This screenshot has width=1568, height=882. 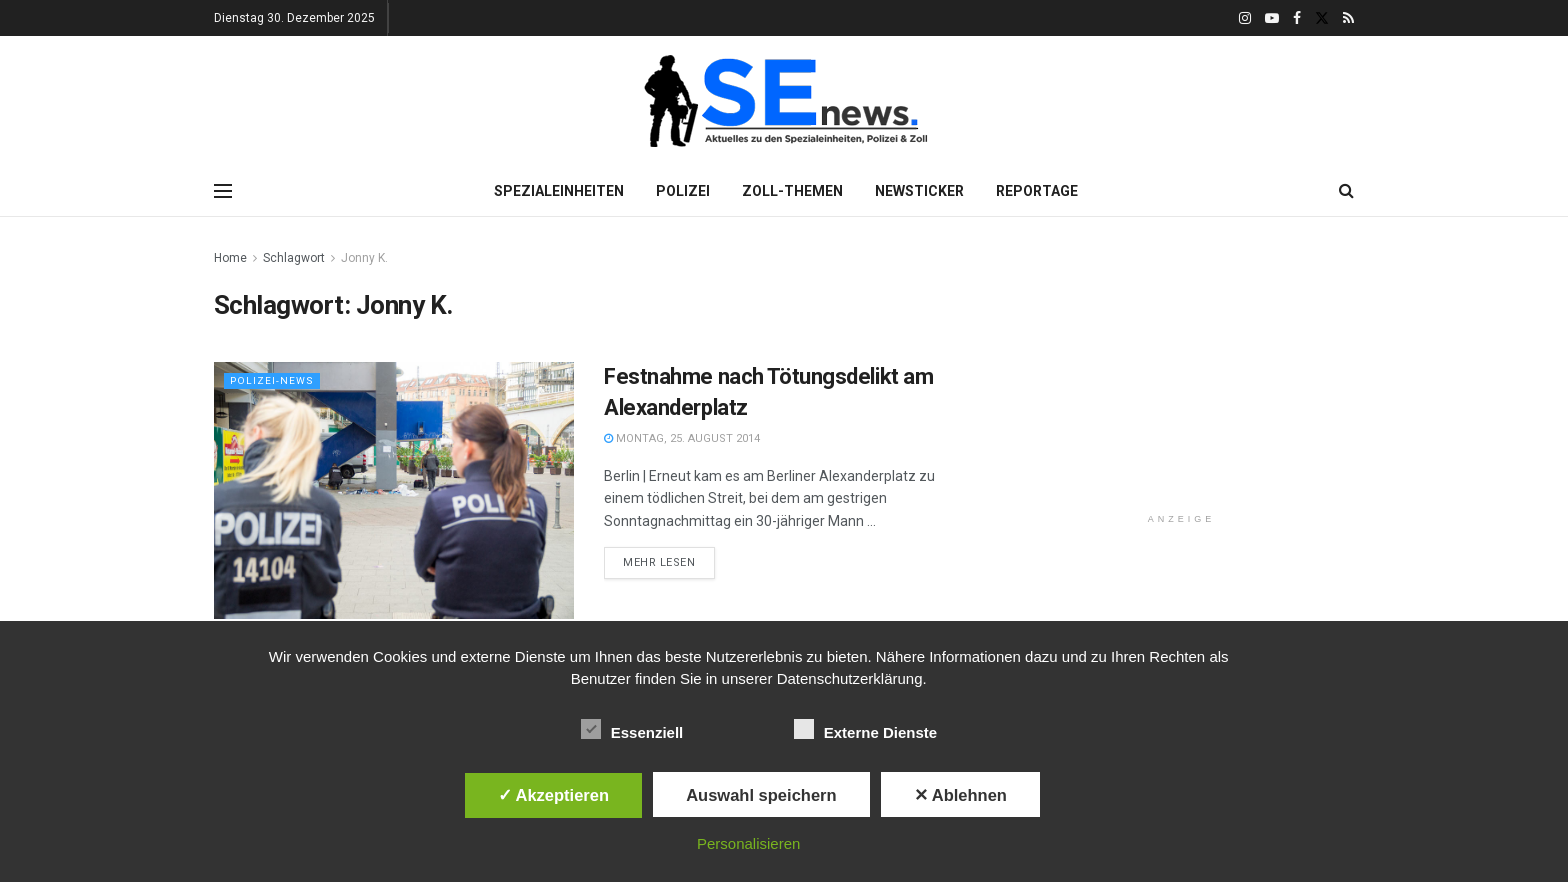 What do you see at coordinates (554, 795) in the screenshot?
I see `✓ Akzeptieren` at bounding box center [554, 795].